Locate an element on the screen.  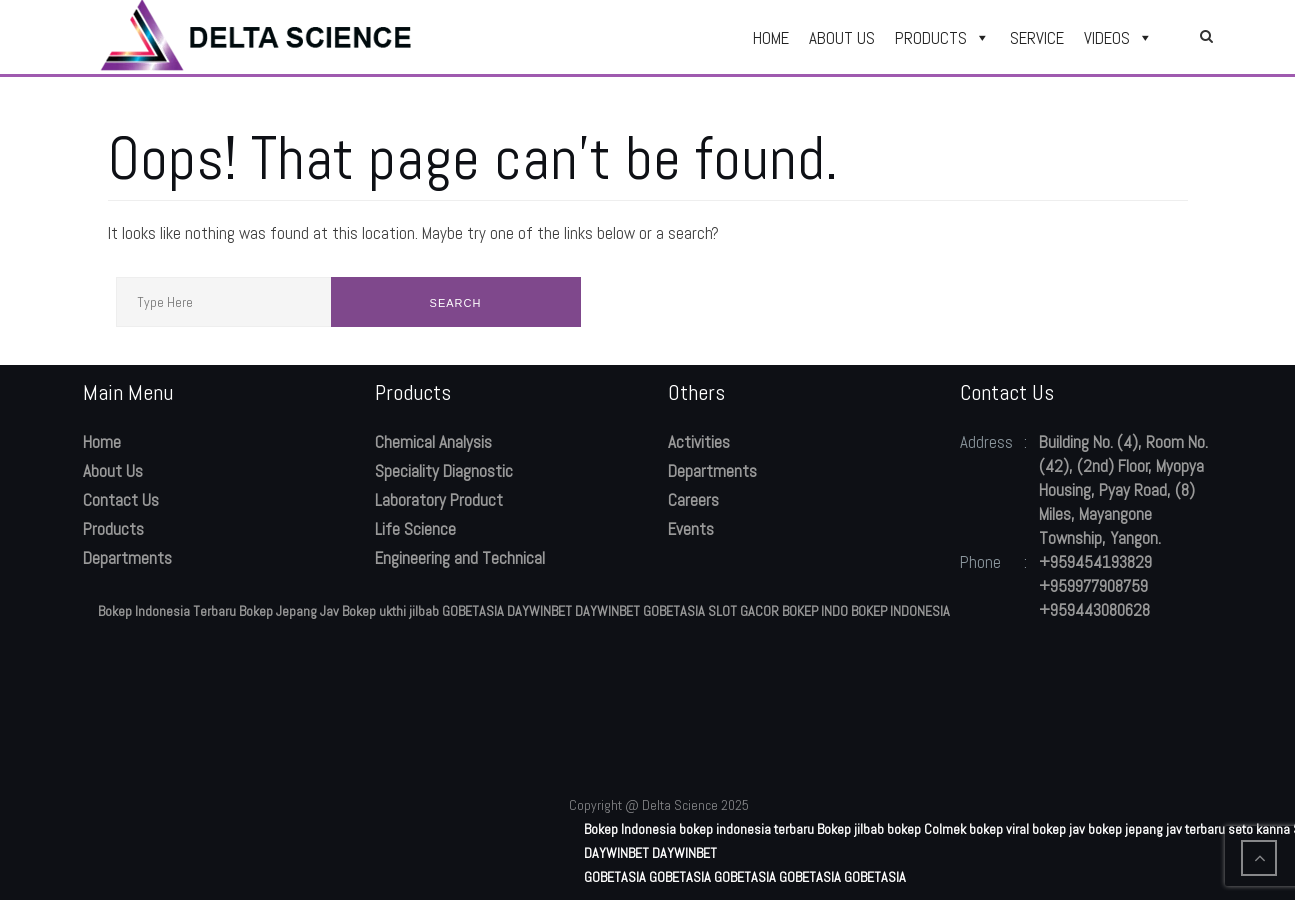
+959977908759 is located at coordinates (1093, 586).